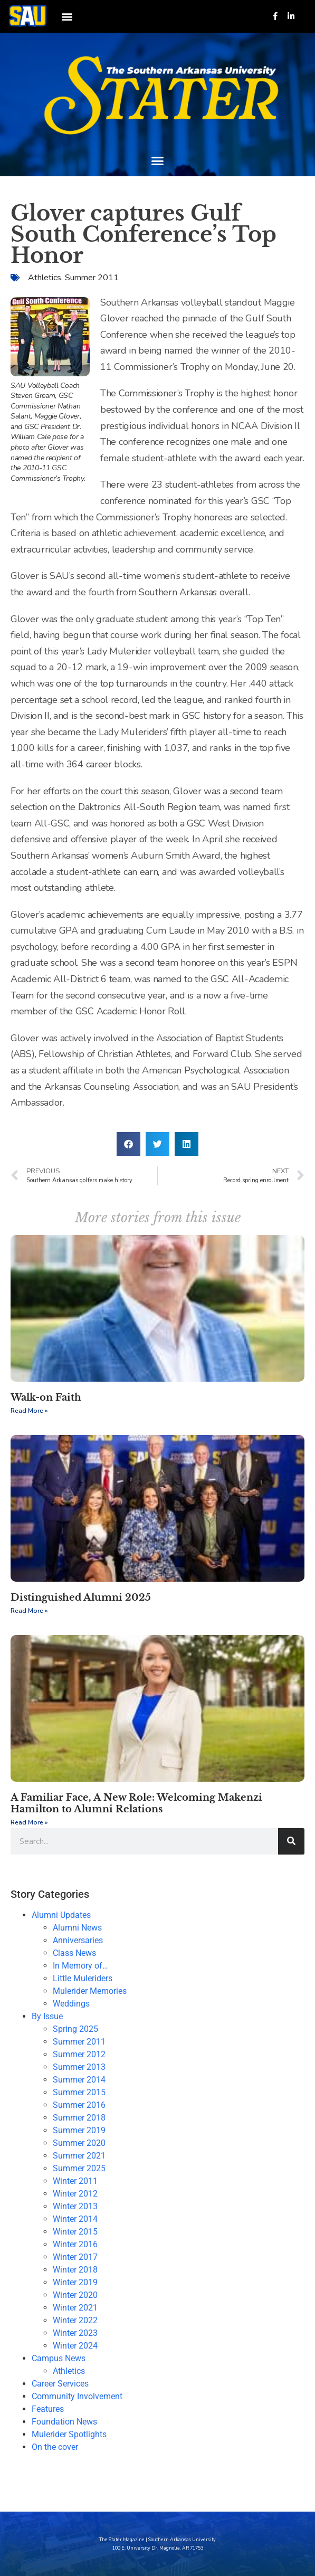 This screenshot has width=315, height=2576. What do you see at coordinates (79, 2092) in the screenshot?
I see `Summer 2015` at bounding box center [79, 2092].